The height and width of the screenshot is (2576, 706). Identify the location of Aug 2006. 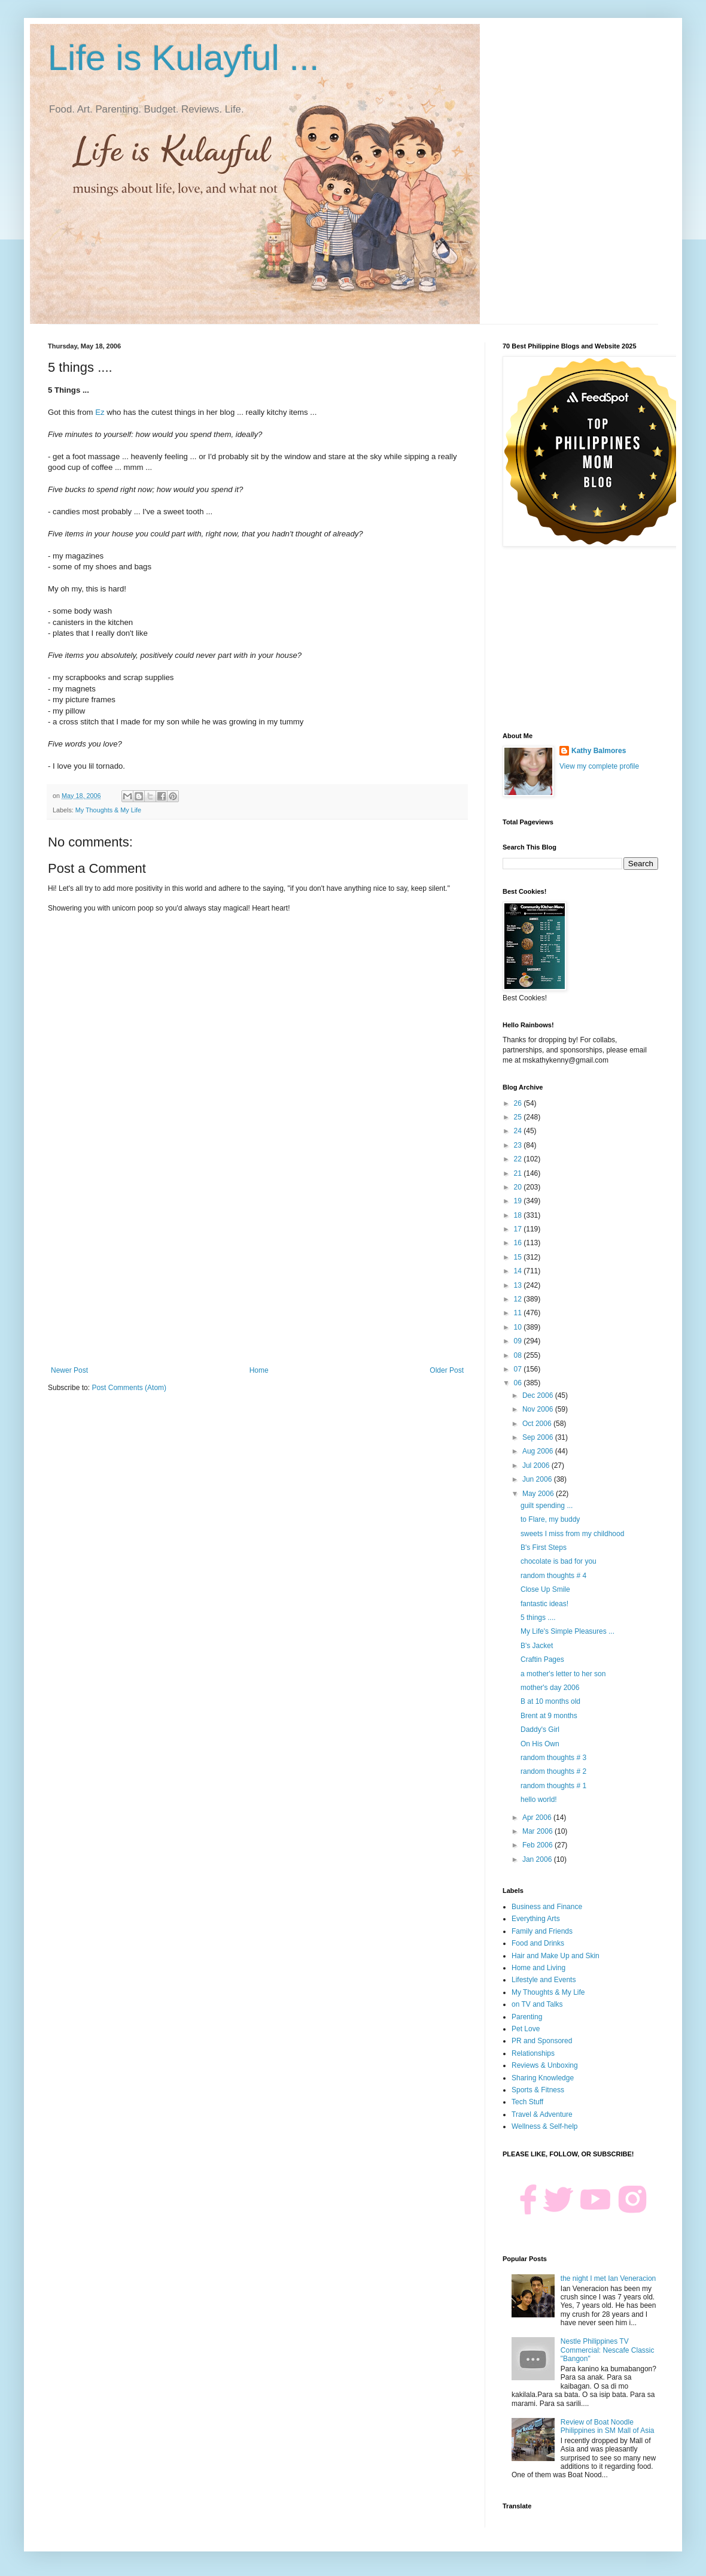
(538, 1451).